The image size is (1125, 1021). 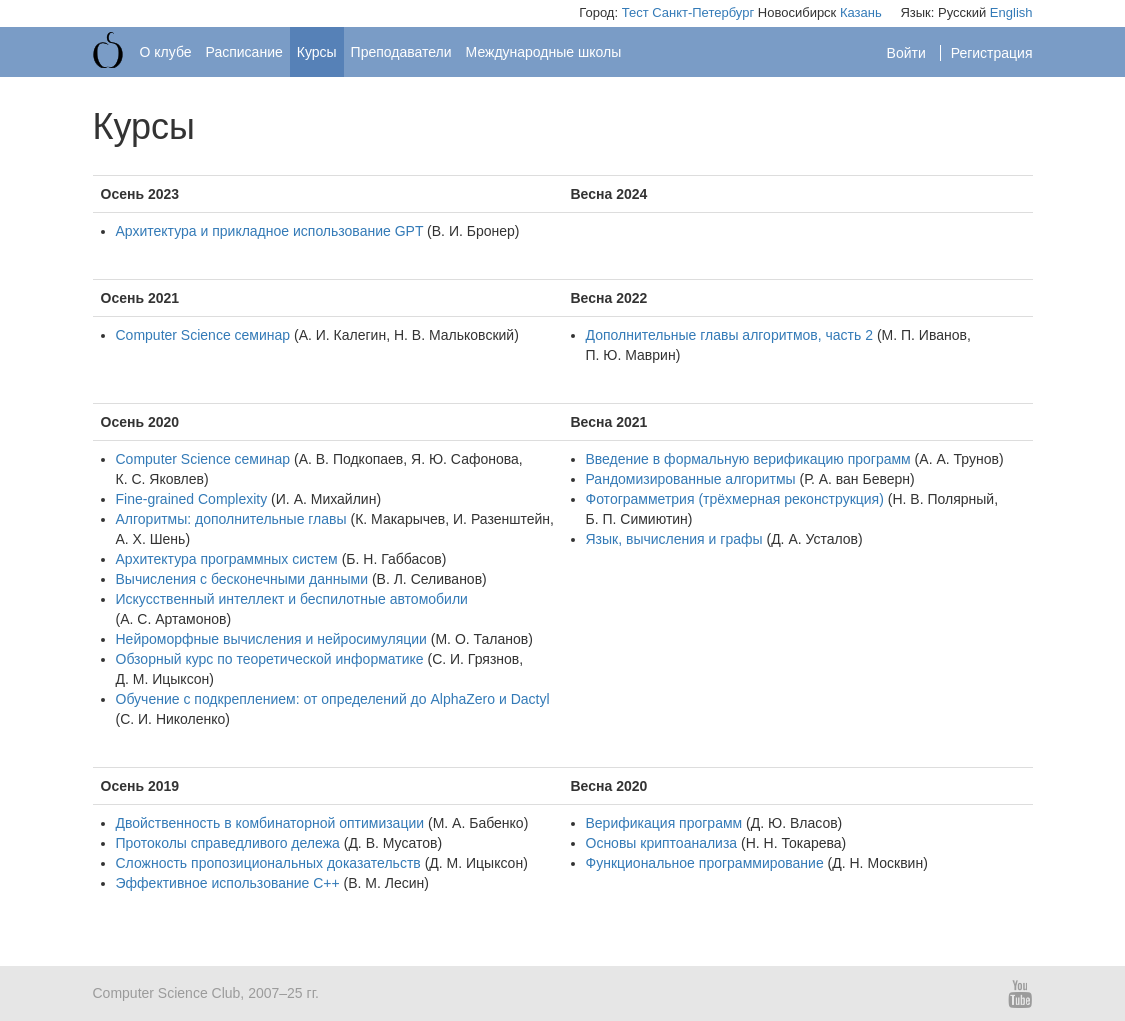 What do you see at coordinates (401, 52) in the screenshot?
I see `Преподаватели` at bounding box center [401, 52].